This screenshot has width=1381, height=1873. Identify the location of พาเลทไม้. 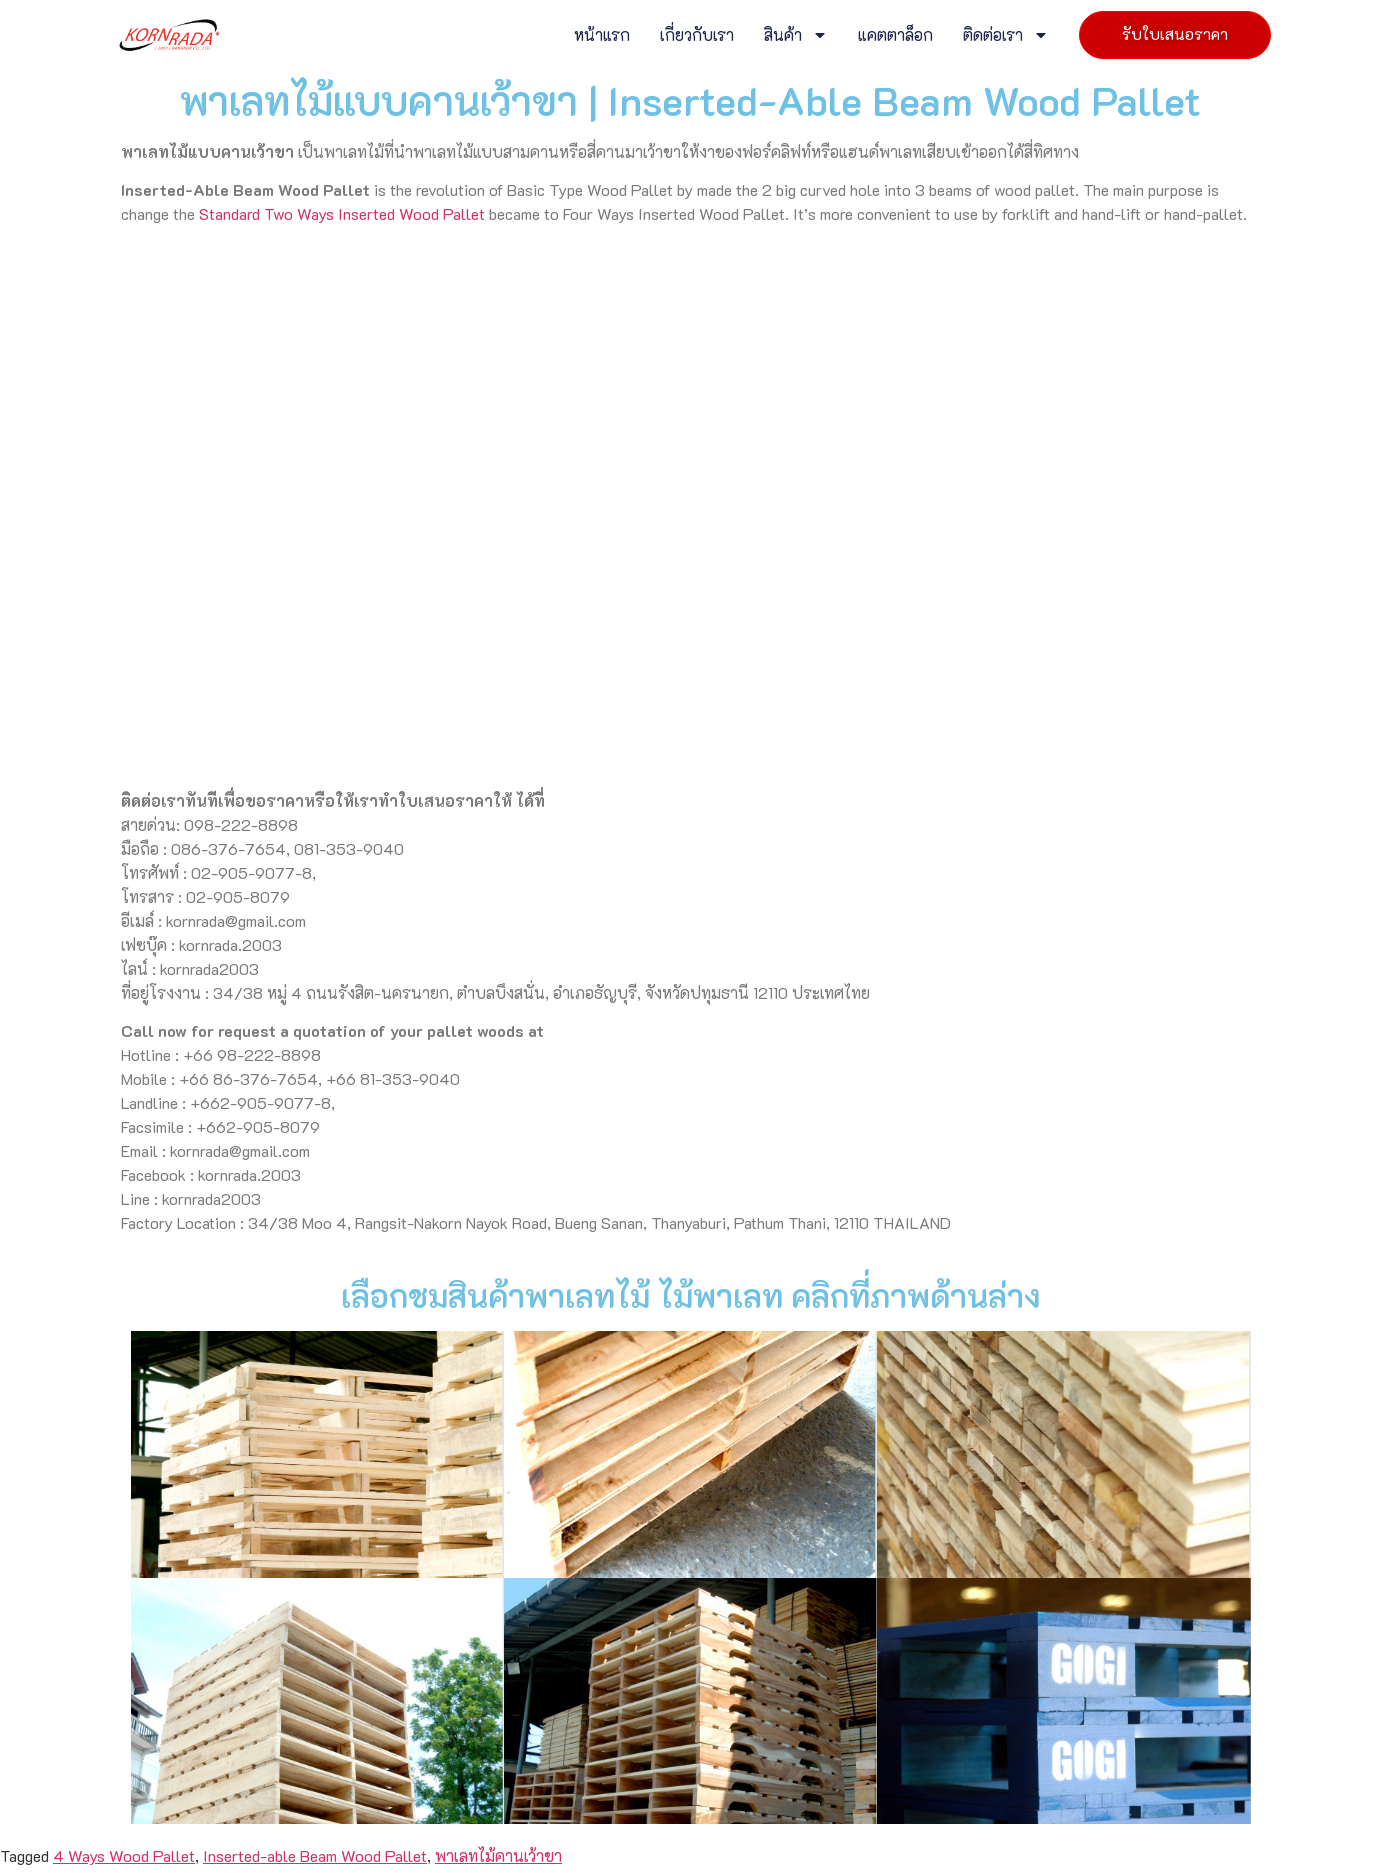
(236, 1509).